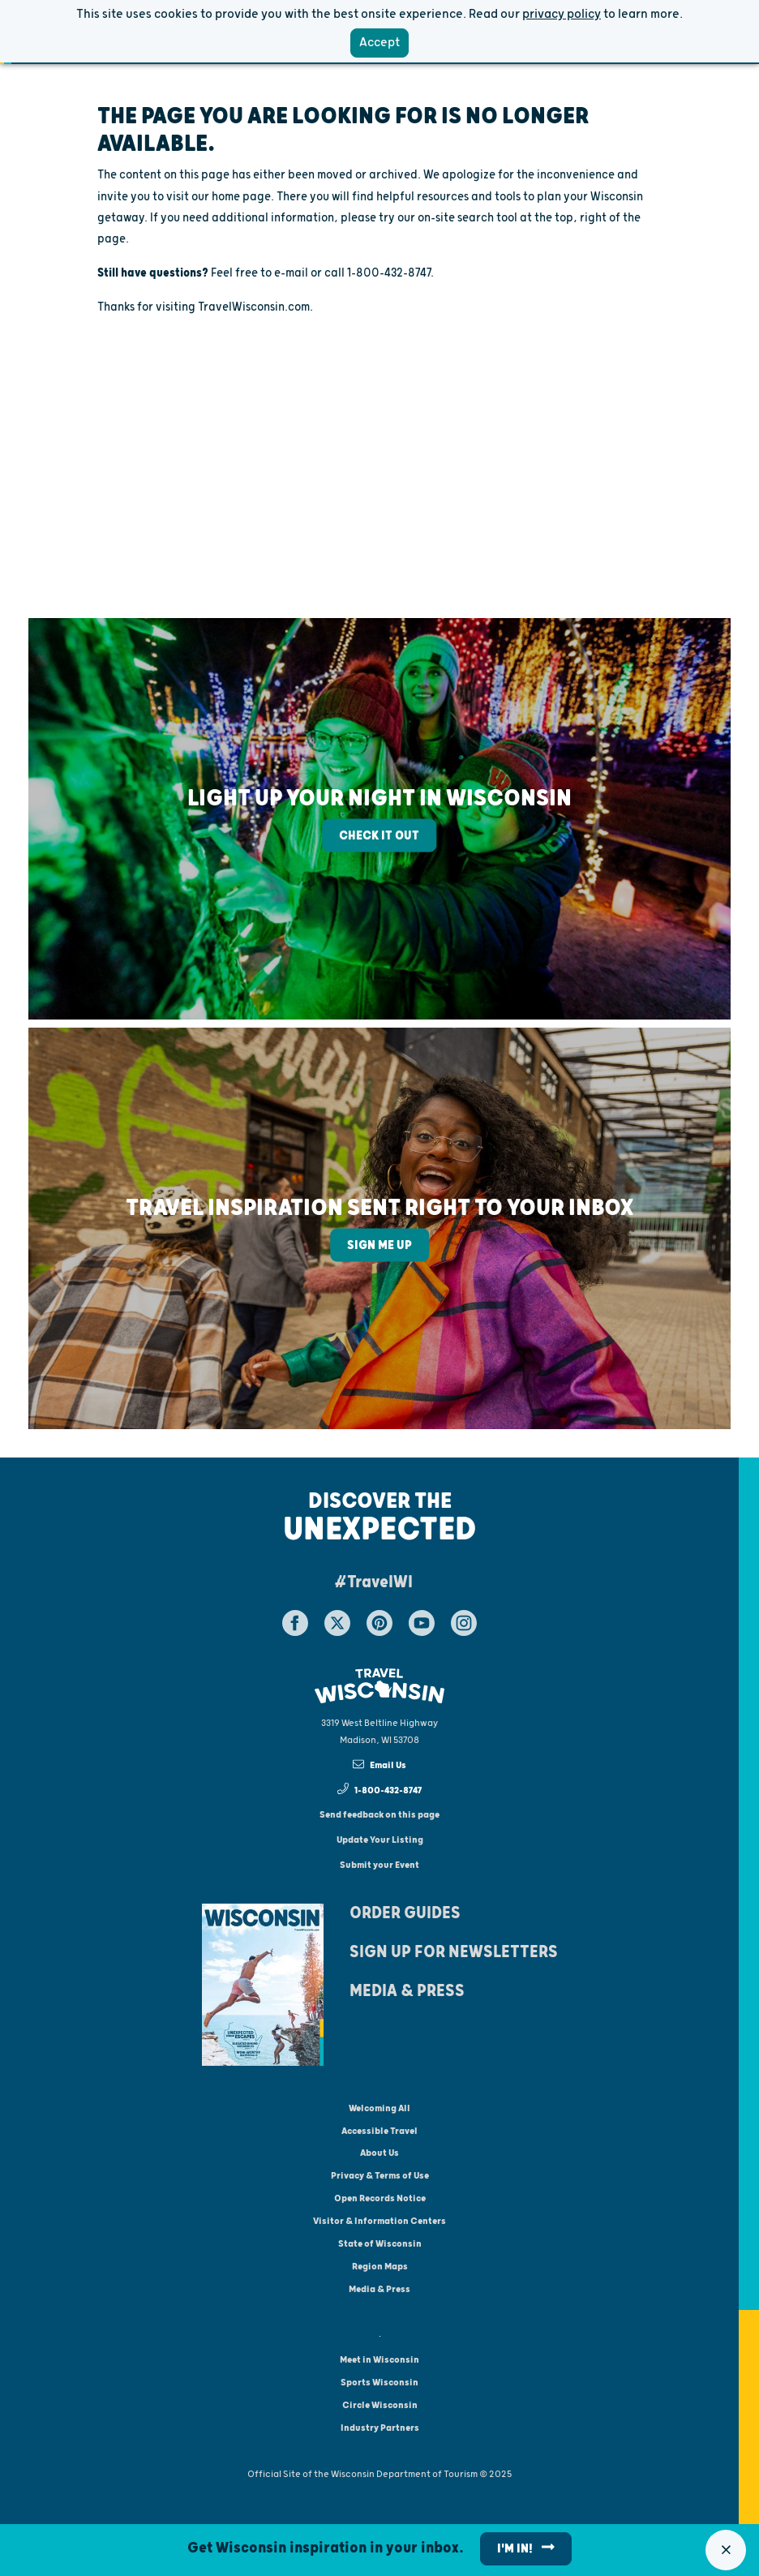 The image size is (759, 2576). Describe the element at coordinates (379, 2131) in the screenshot. I see `Accessible Travel` at that location.